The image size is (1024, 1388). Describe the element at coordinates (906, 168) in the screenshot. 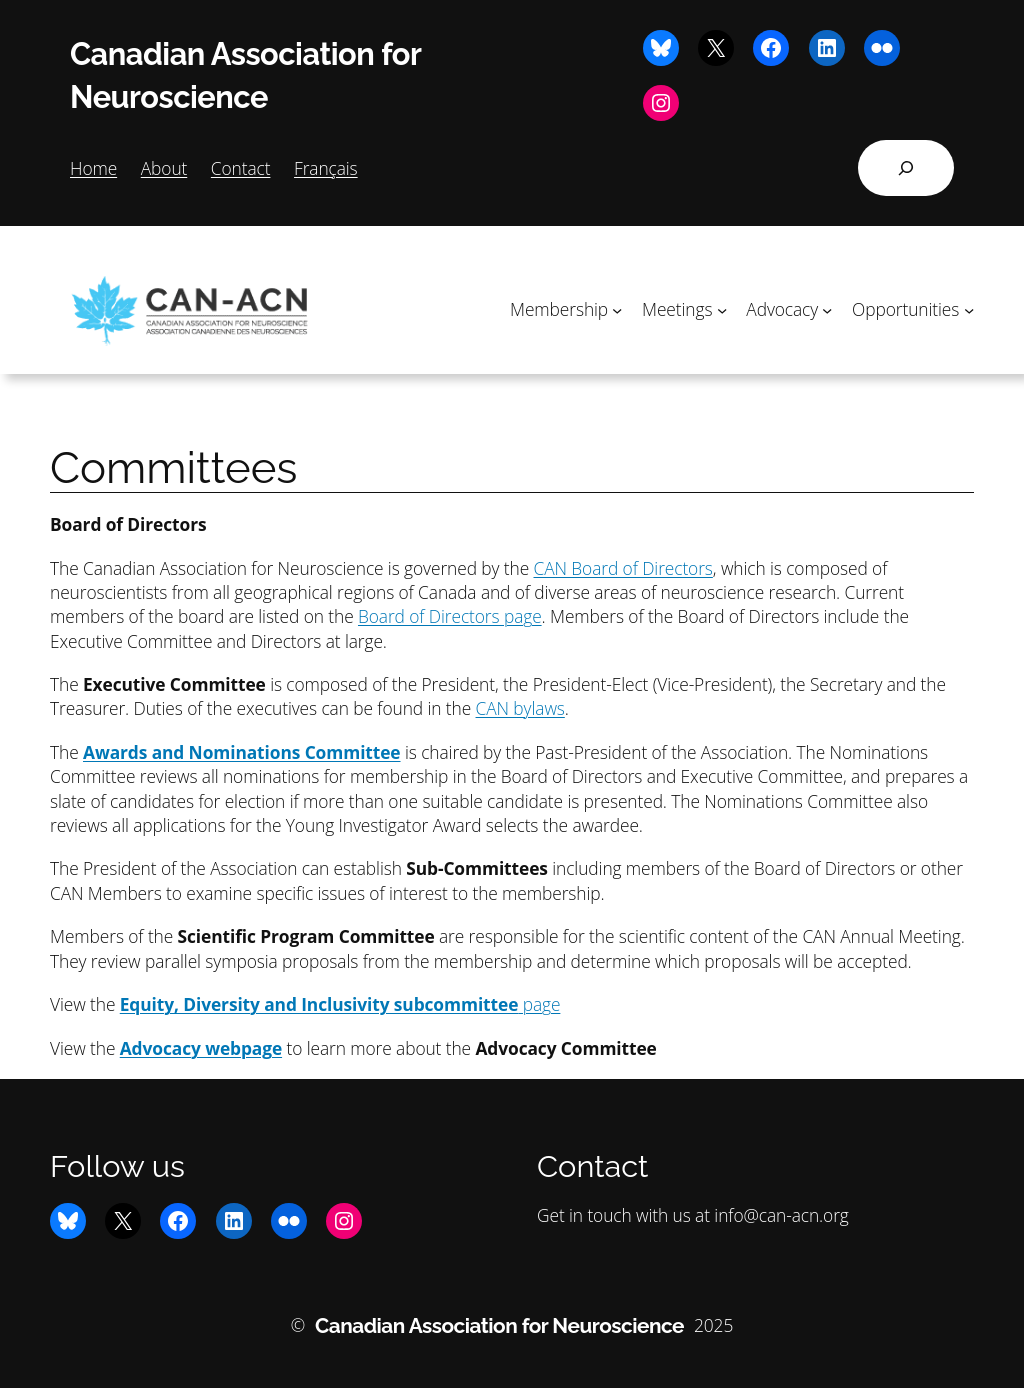

I see `[Expand search field]` at that location.